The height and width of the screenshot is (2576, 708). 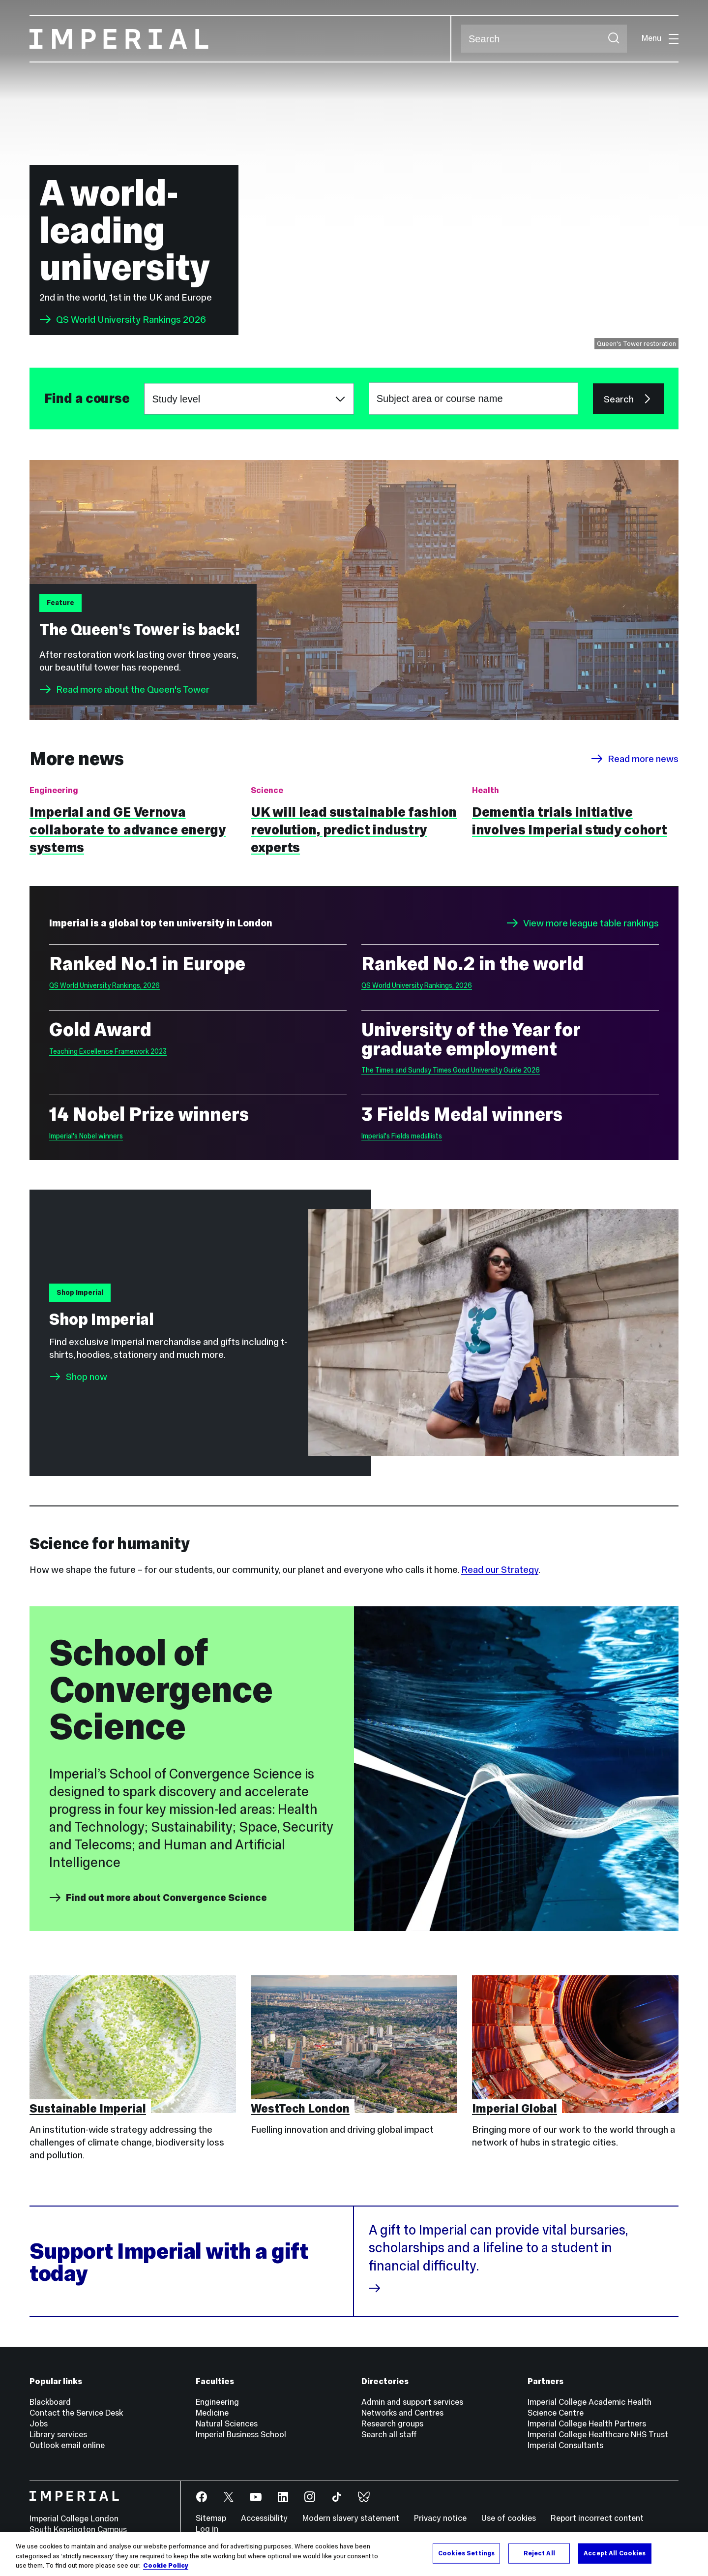 What do you see at coordinates (50, 2402) in the screenshot?
I see `Blackboard` at bounding box center [50, 2402].